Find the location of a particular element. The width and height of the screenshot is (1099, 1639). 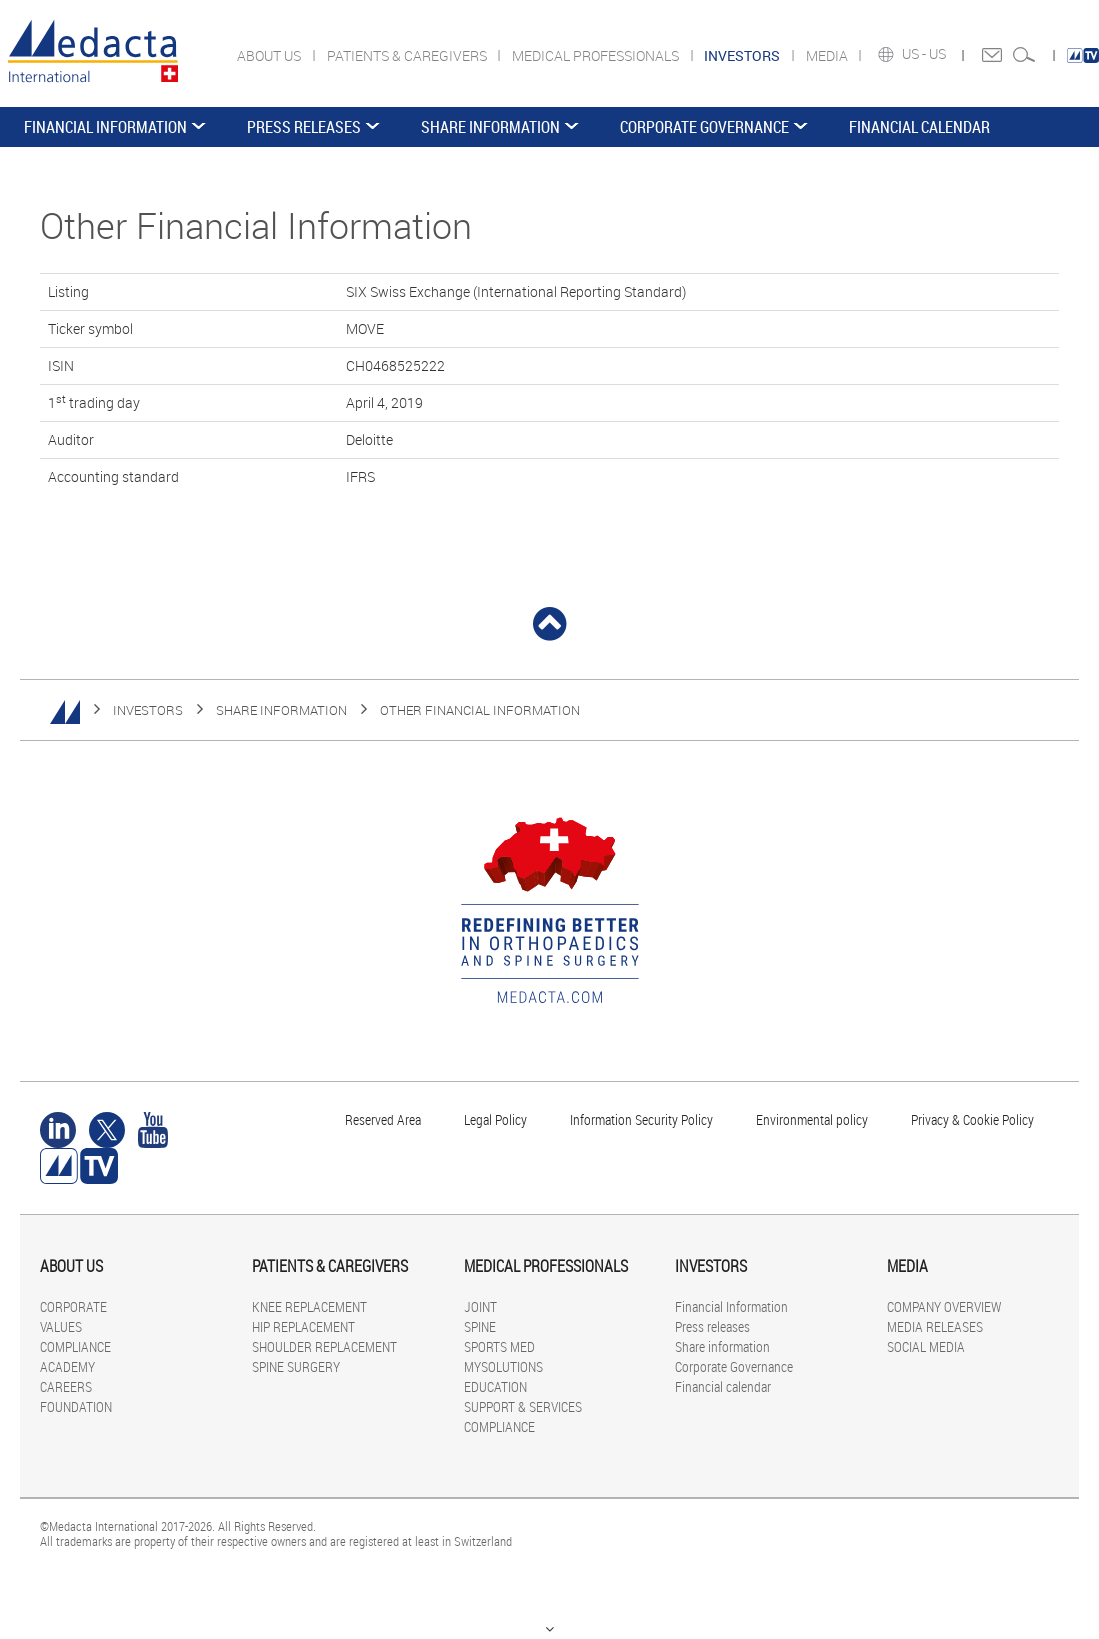

MEDICAL PROFESSIONALS is located at coordinates (597, 55).